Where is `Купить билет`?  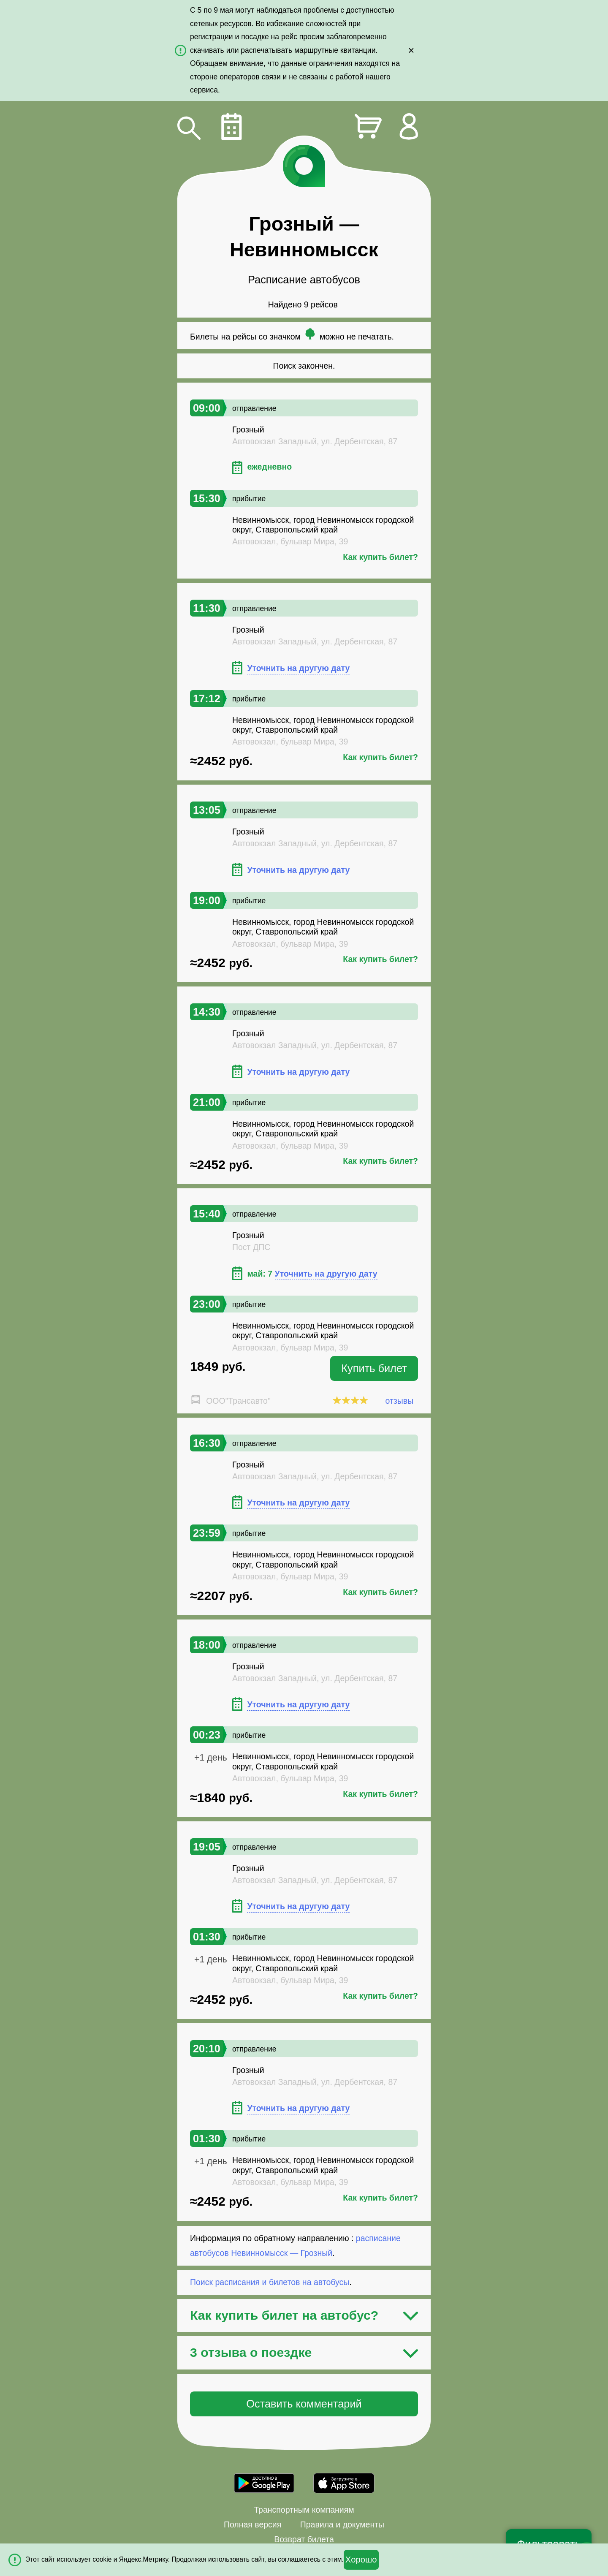 Купить билет is located at coordinates (374, 1368).